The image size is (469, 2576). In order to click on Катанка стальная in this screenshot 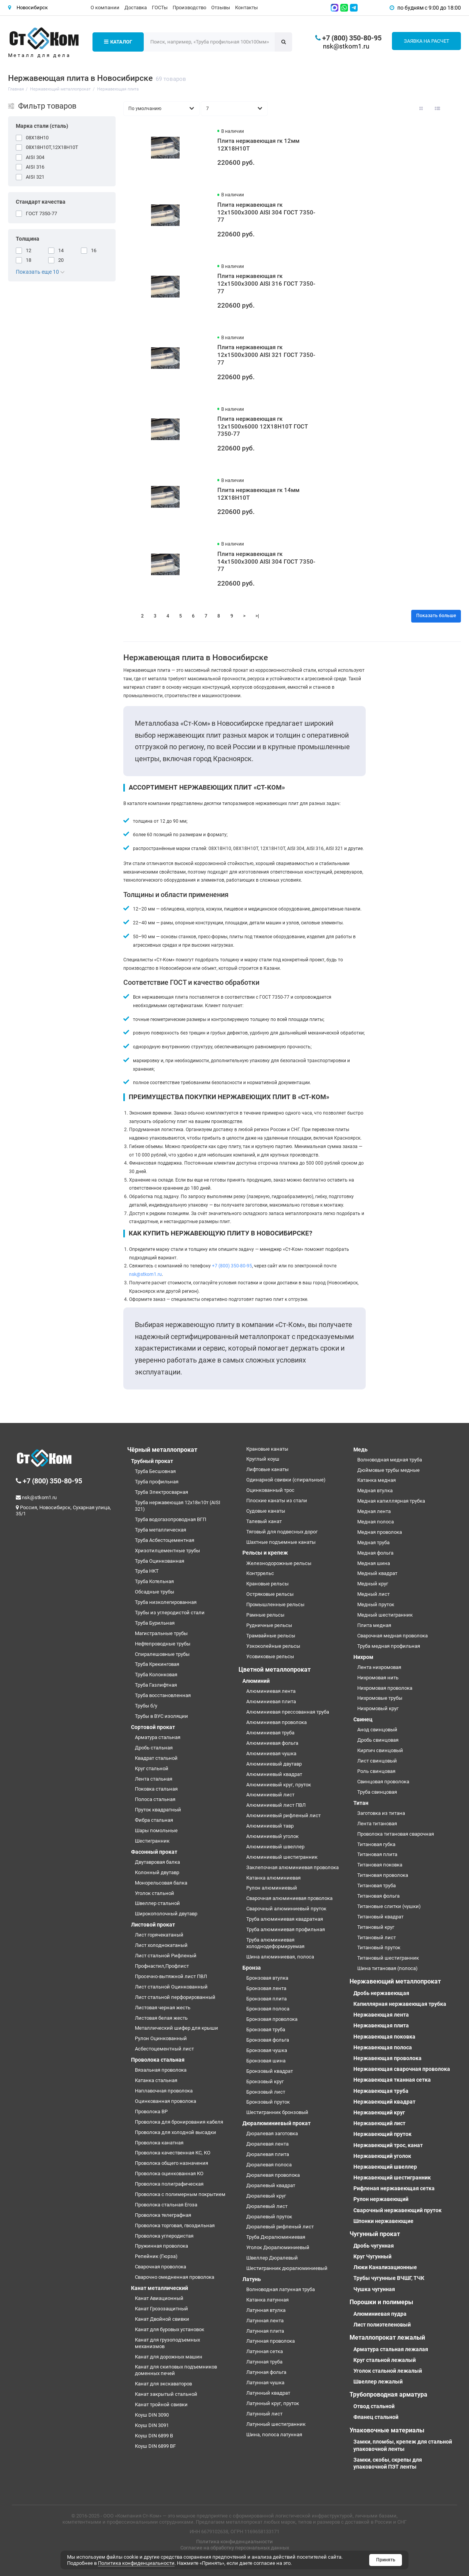, I will do `click(156, 2080)`.